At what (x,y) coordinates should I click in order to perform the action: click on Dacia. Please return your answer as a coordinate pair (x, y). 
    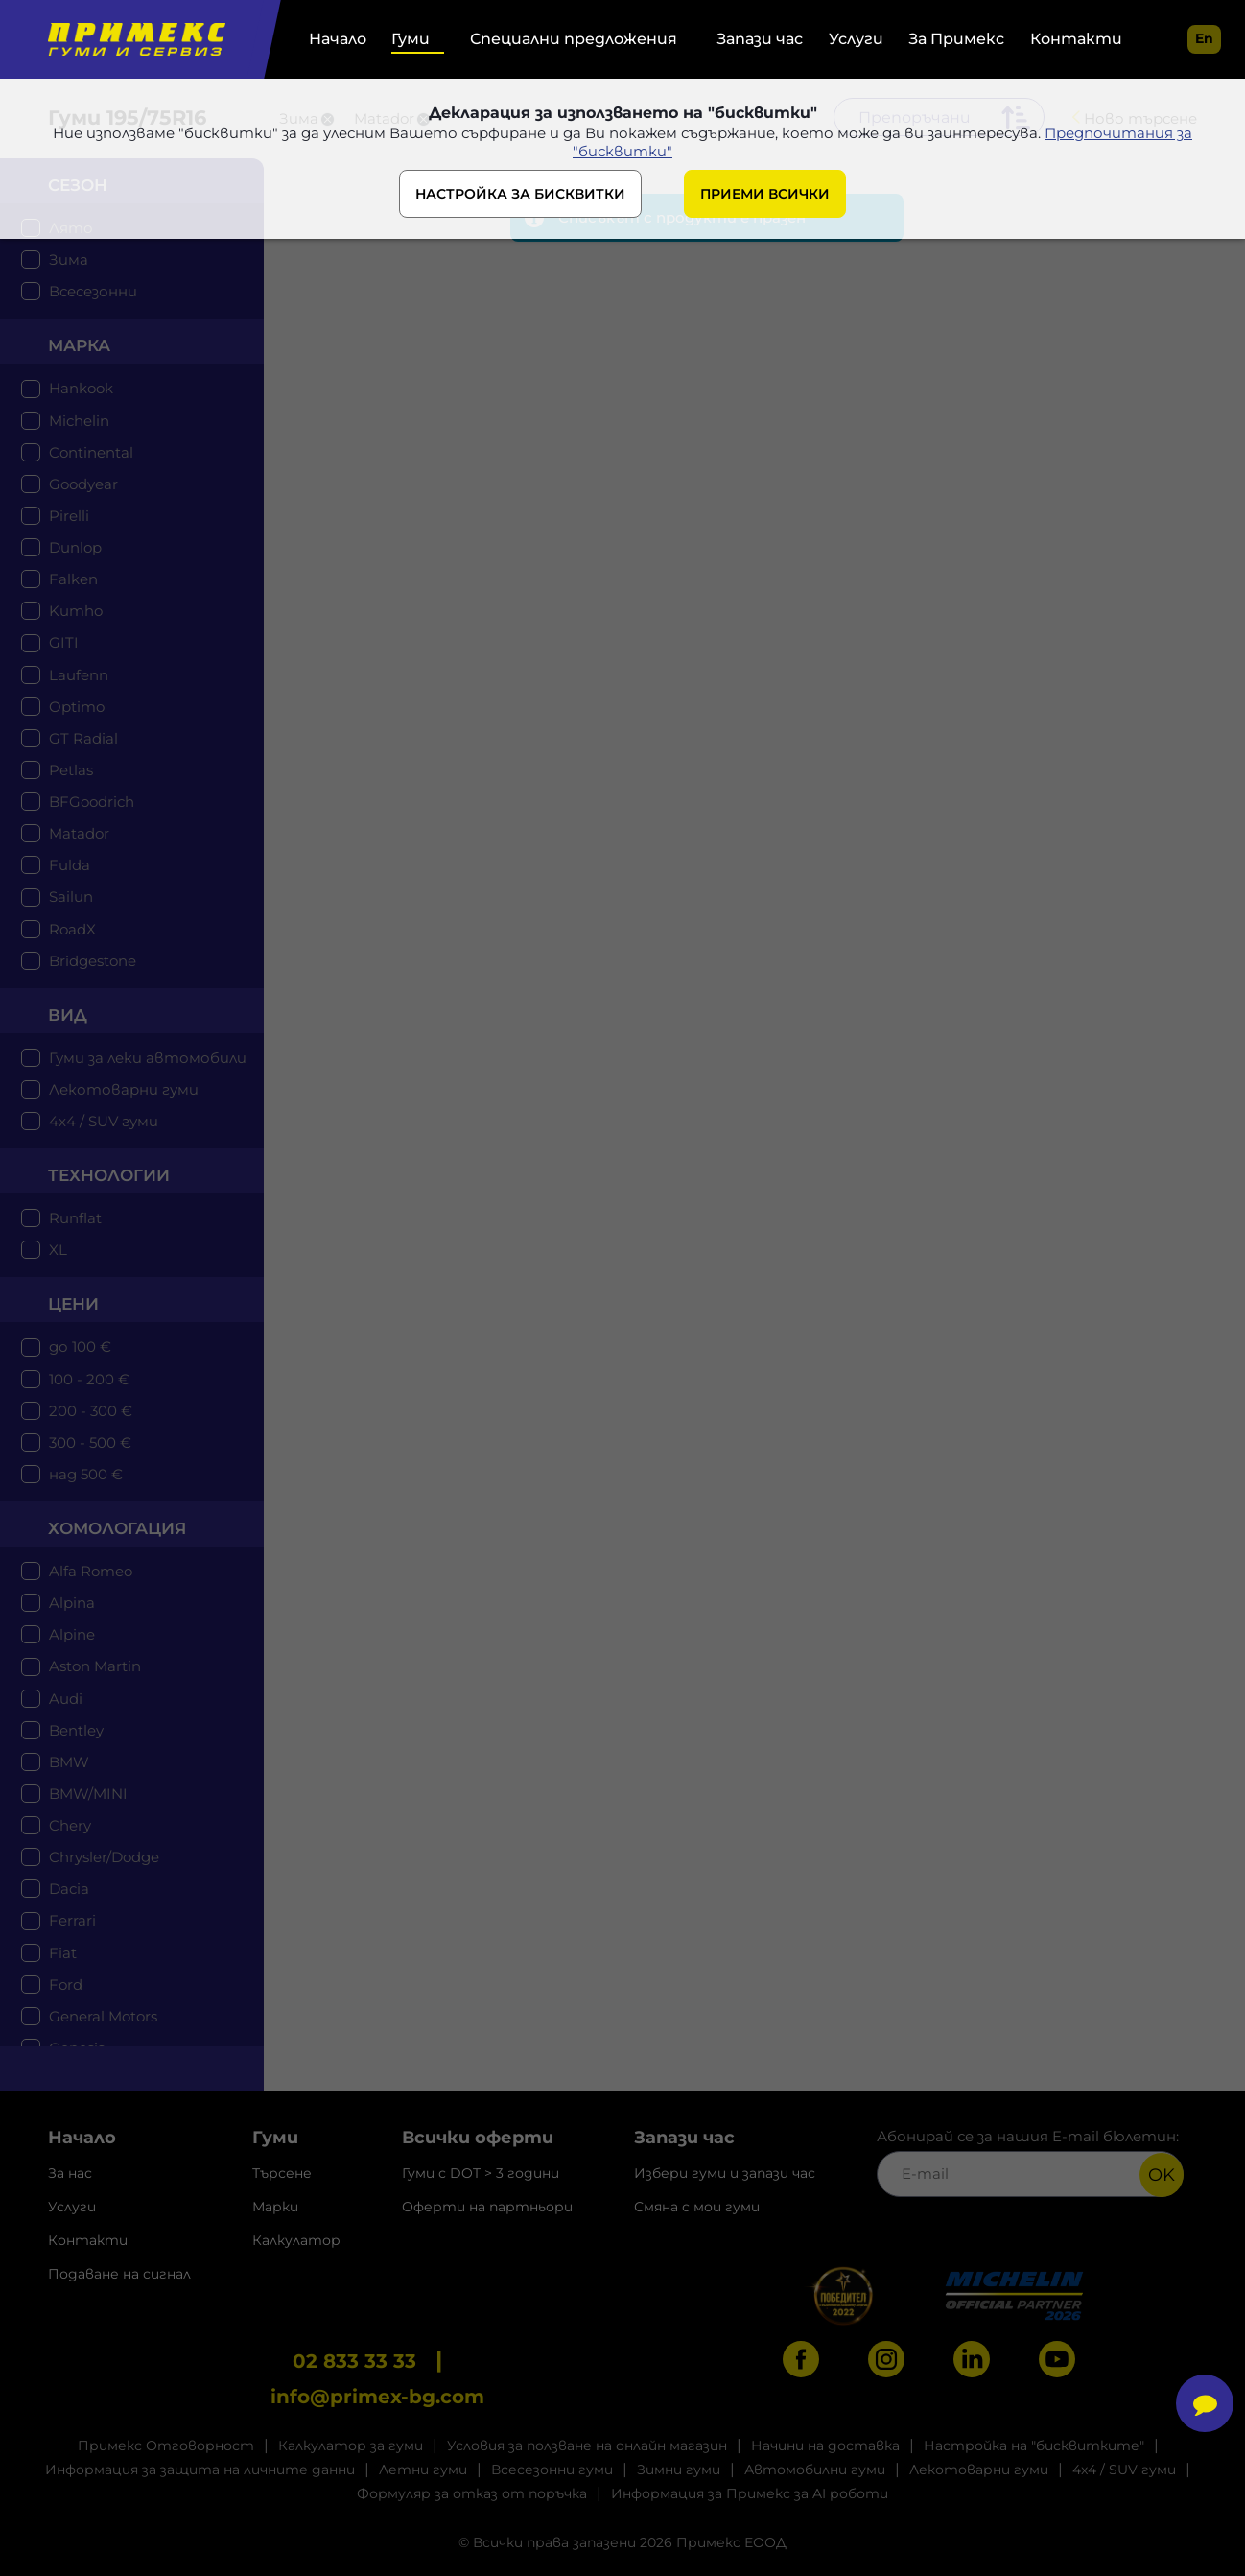
    Looking at the image, I should click on (69, 1888).